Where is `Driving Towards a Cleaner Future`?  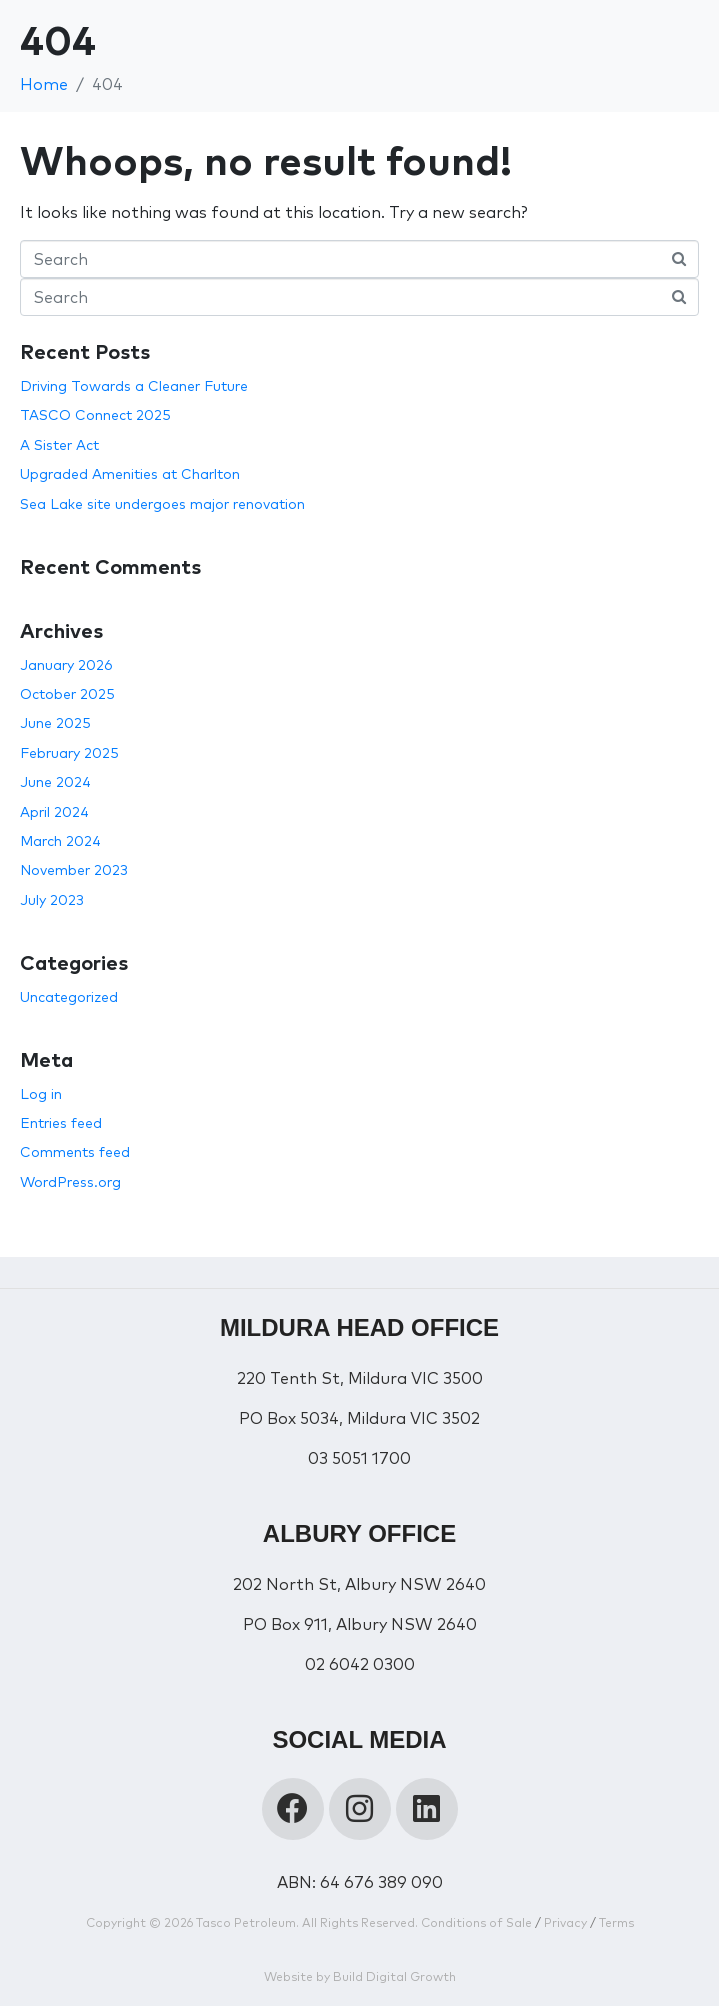 Driving Towards a Cleaner Future is located at coordinates (134, 386).